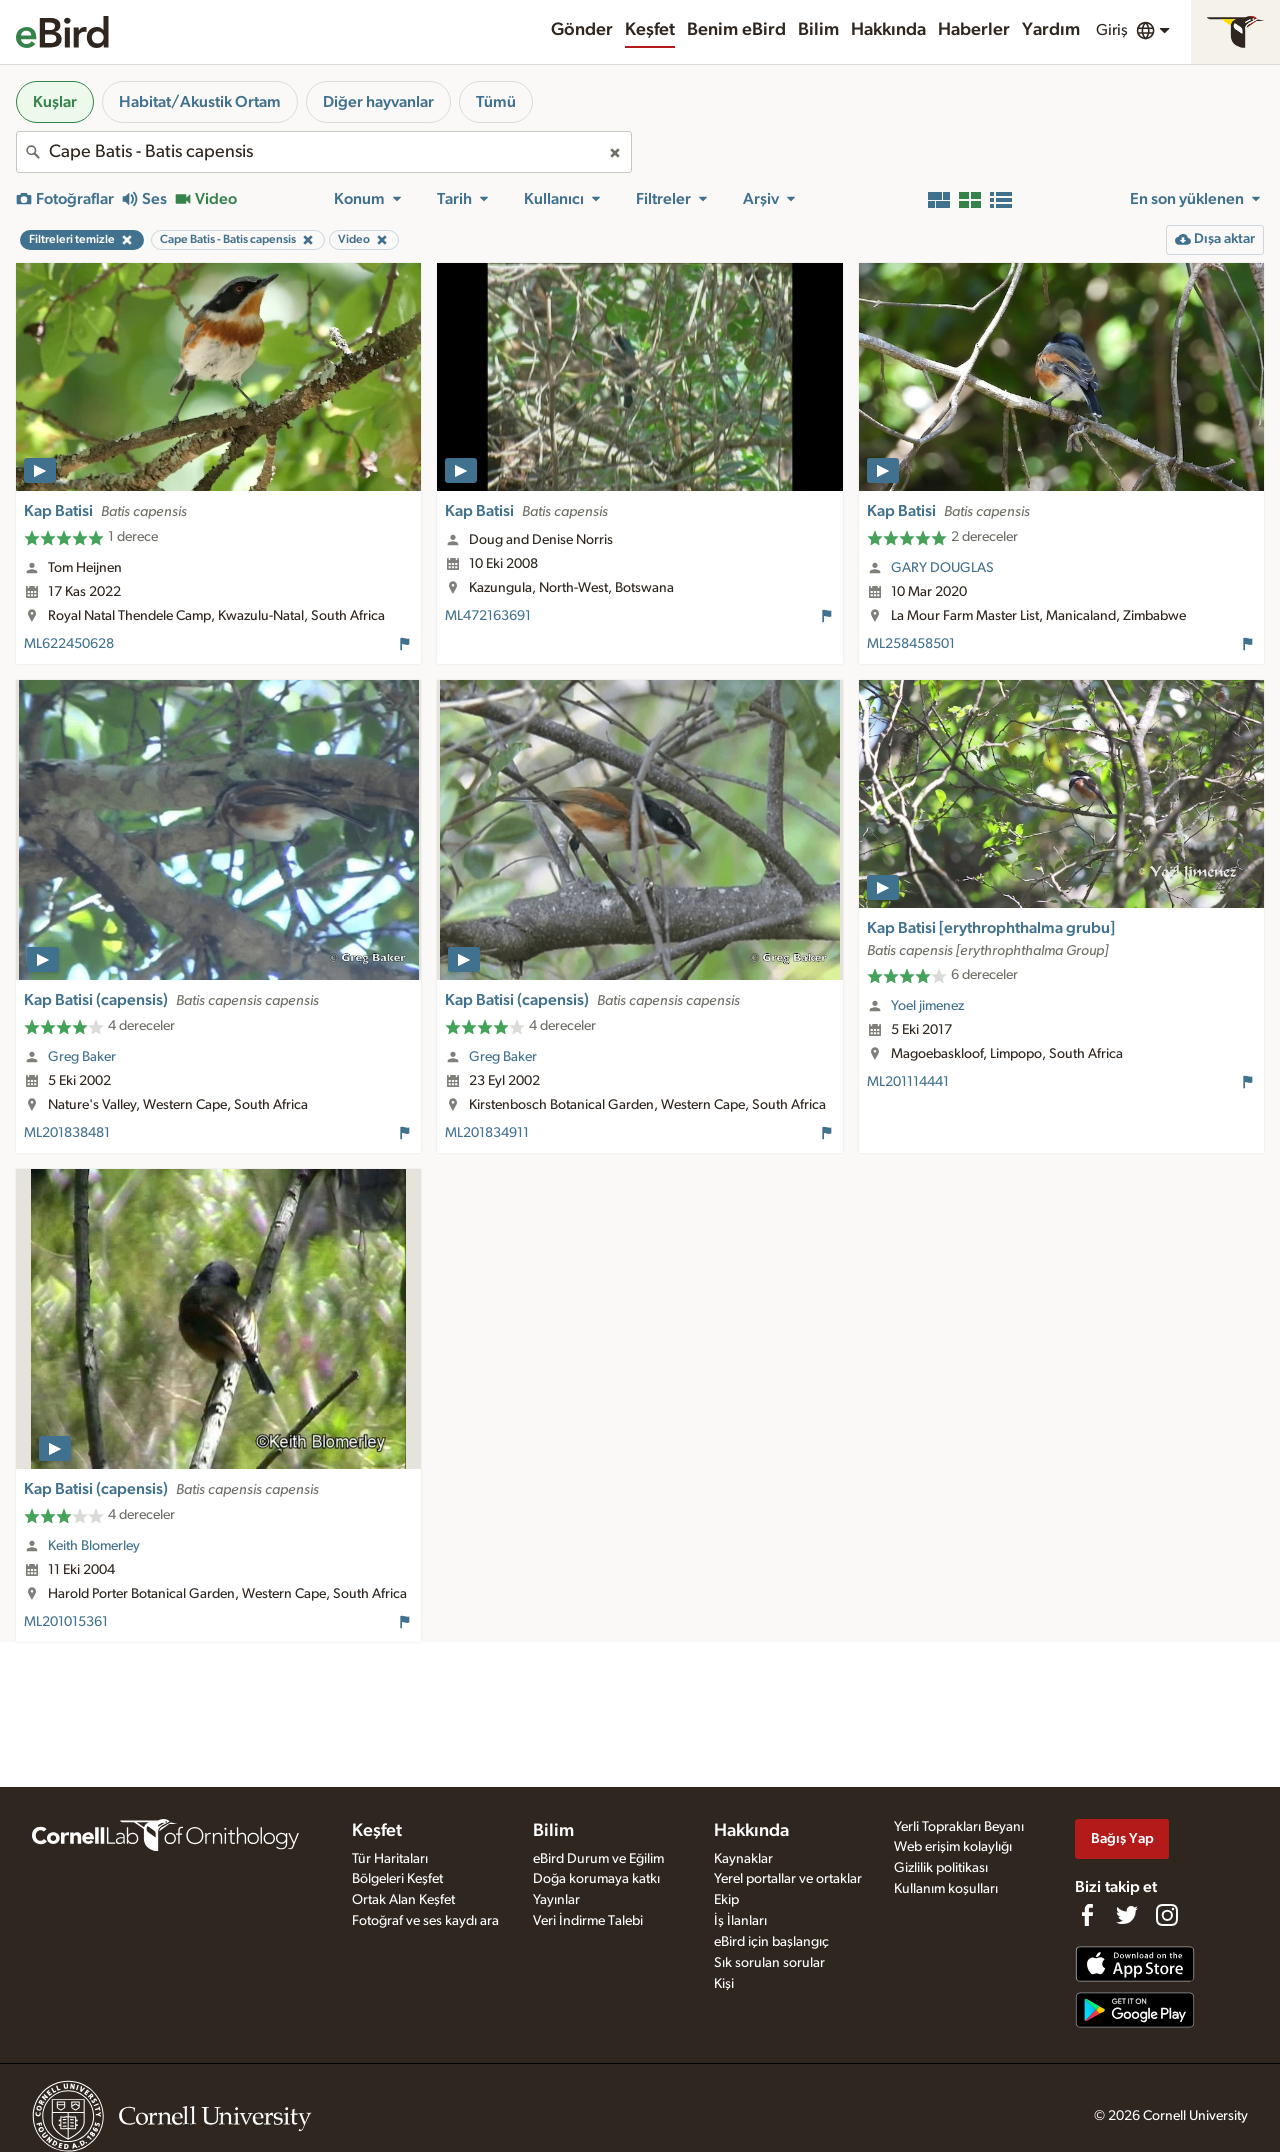  Describe the element at coordinates (488, 616) in the screenshot. I see `ML472163691` at that location.